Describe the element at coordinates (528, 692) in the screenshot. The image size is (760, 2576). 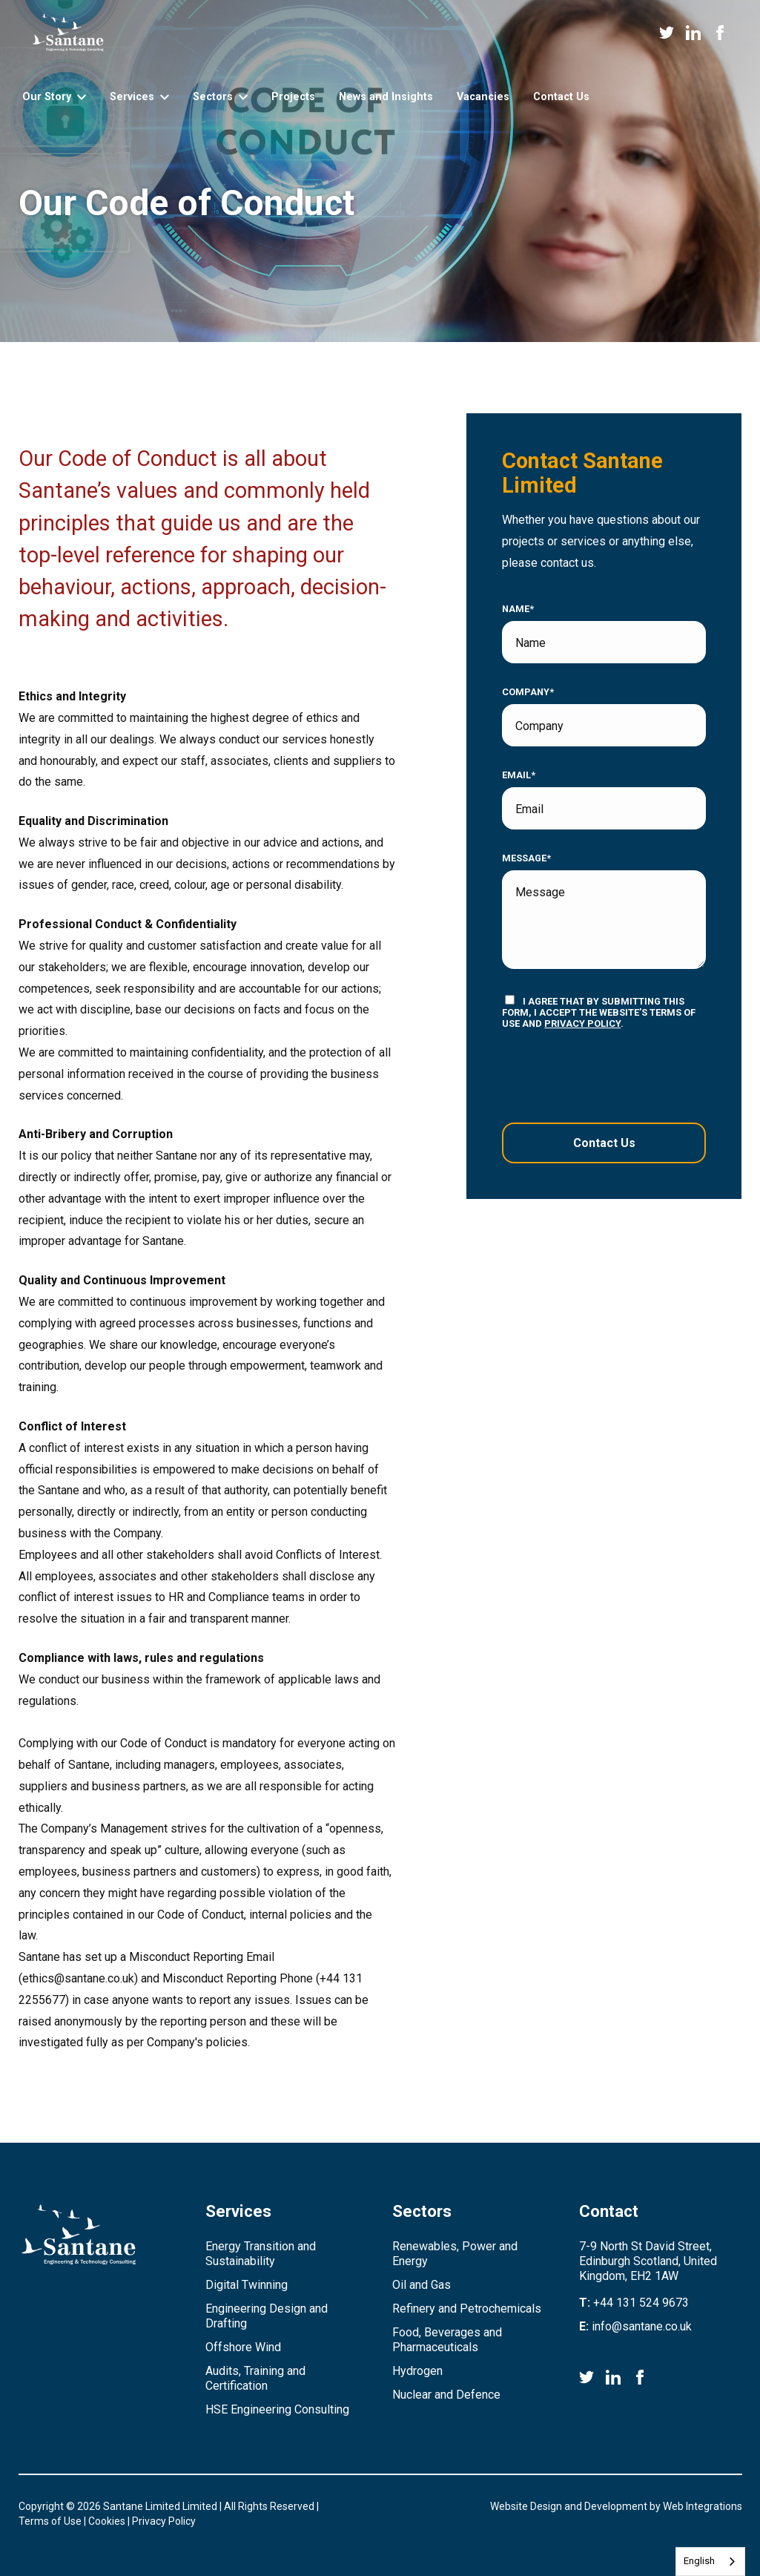
I see `Company*` at that location.